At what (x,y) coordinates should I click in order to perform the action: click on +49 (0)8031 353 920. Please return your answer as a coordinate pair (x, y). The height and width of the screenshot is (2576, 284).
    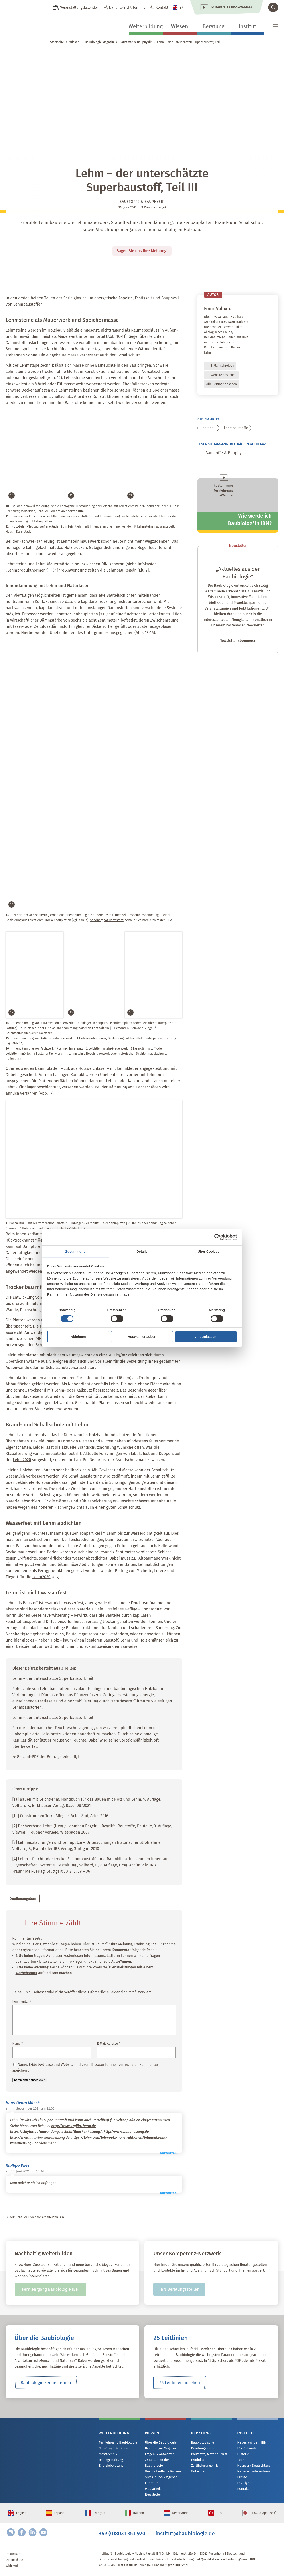
    Looking at the image, I should click on (122, 2533).